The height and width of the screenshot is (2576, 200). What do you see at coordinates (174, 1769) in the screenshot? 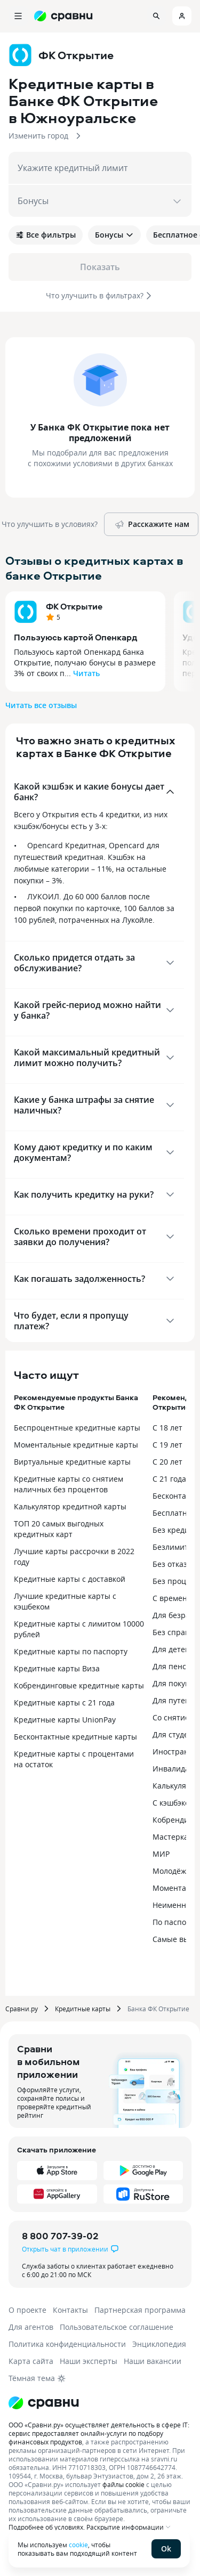
I see `Инвалидам` at bounding box center [174, 1769].